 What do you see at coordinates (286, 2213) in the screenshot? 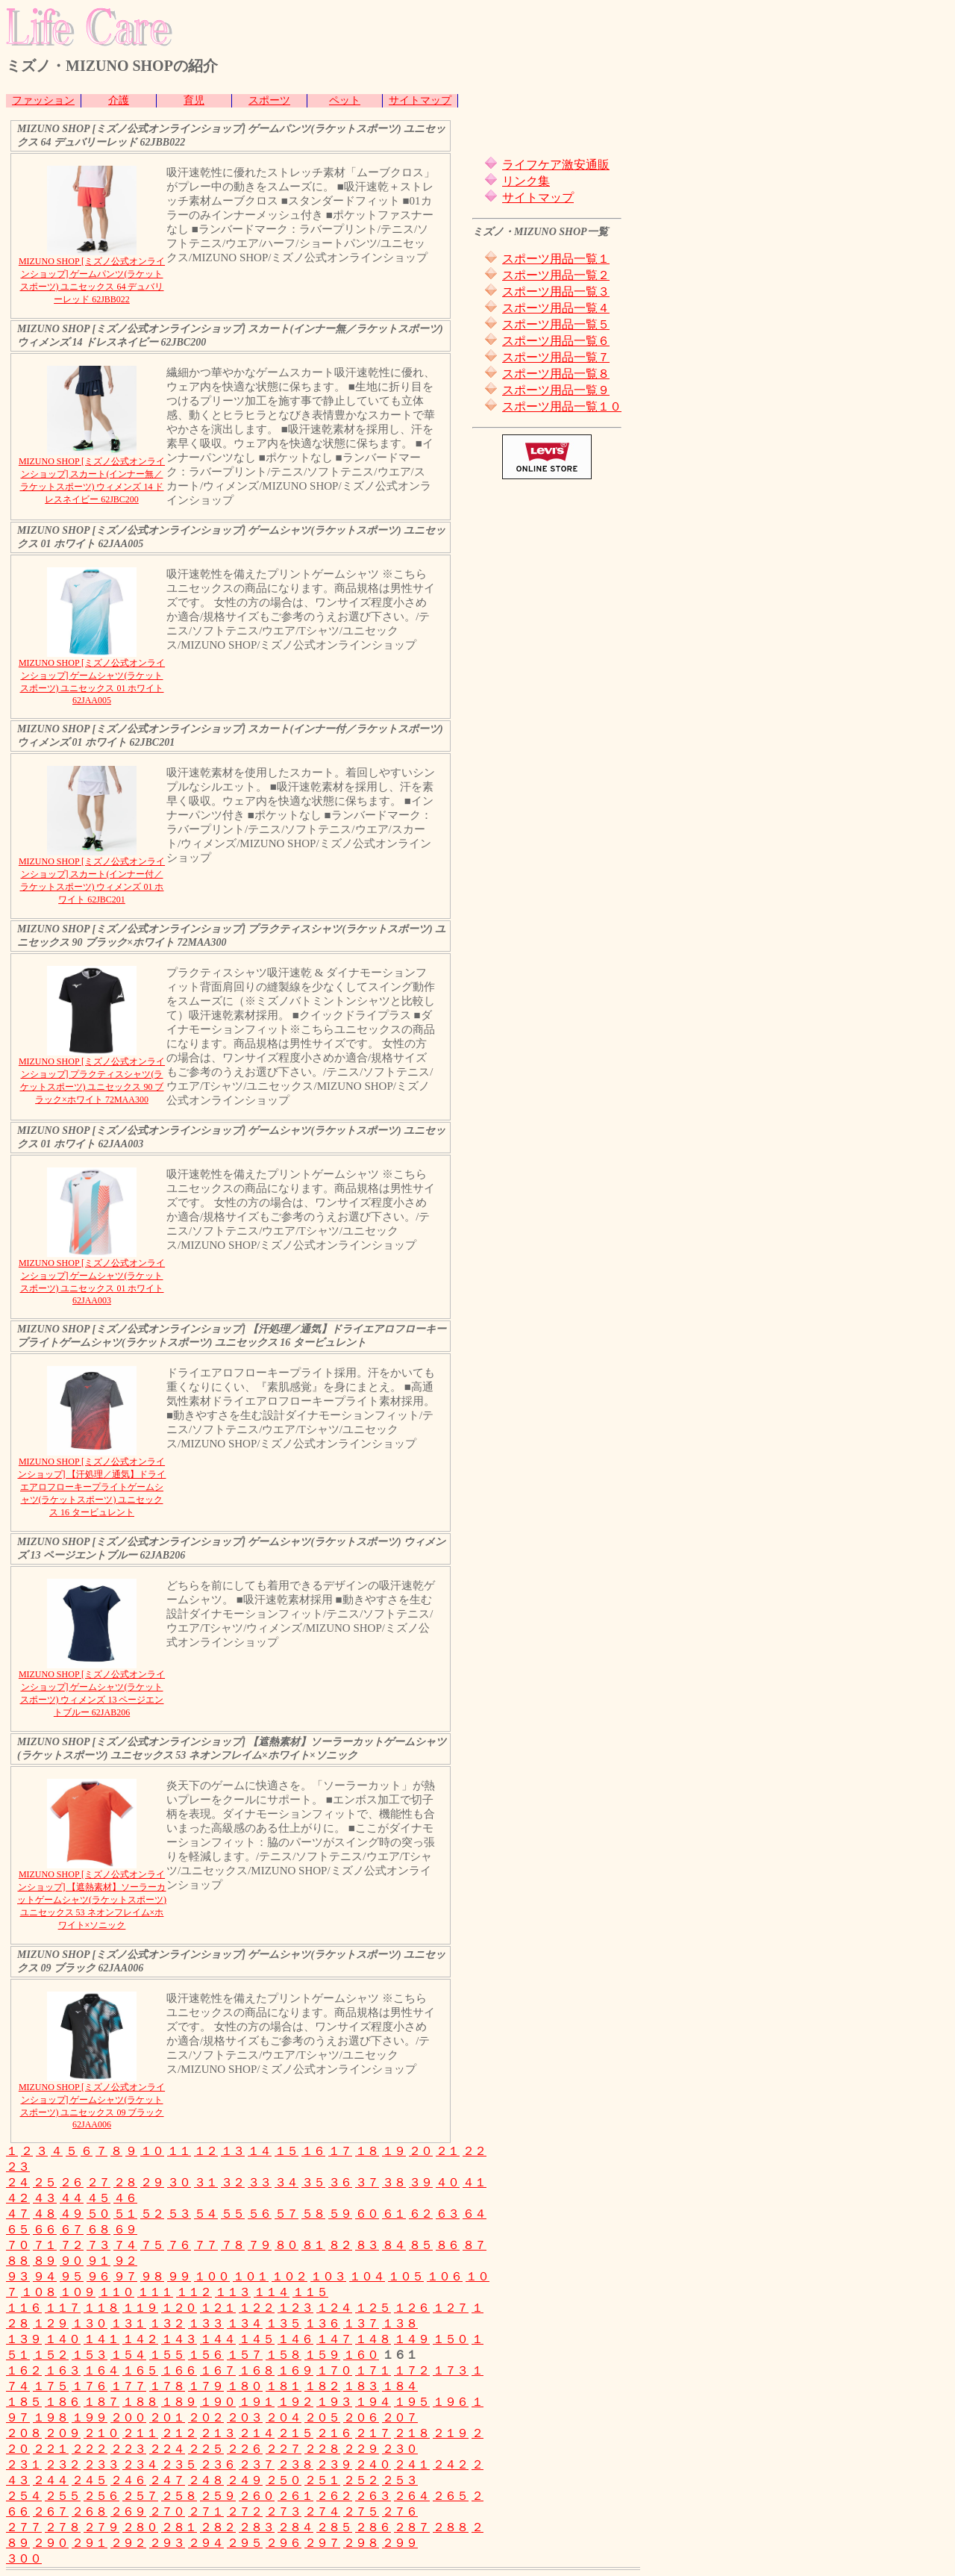
I see `５７` at bounding box center [286, 2213].